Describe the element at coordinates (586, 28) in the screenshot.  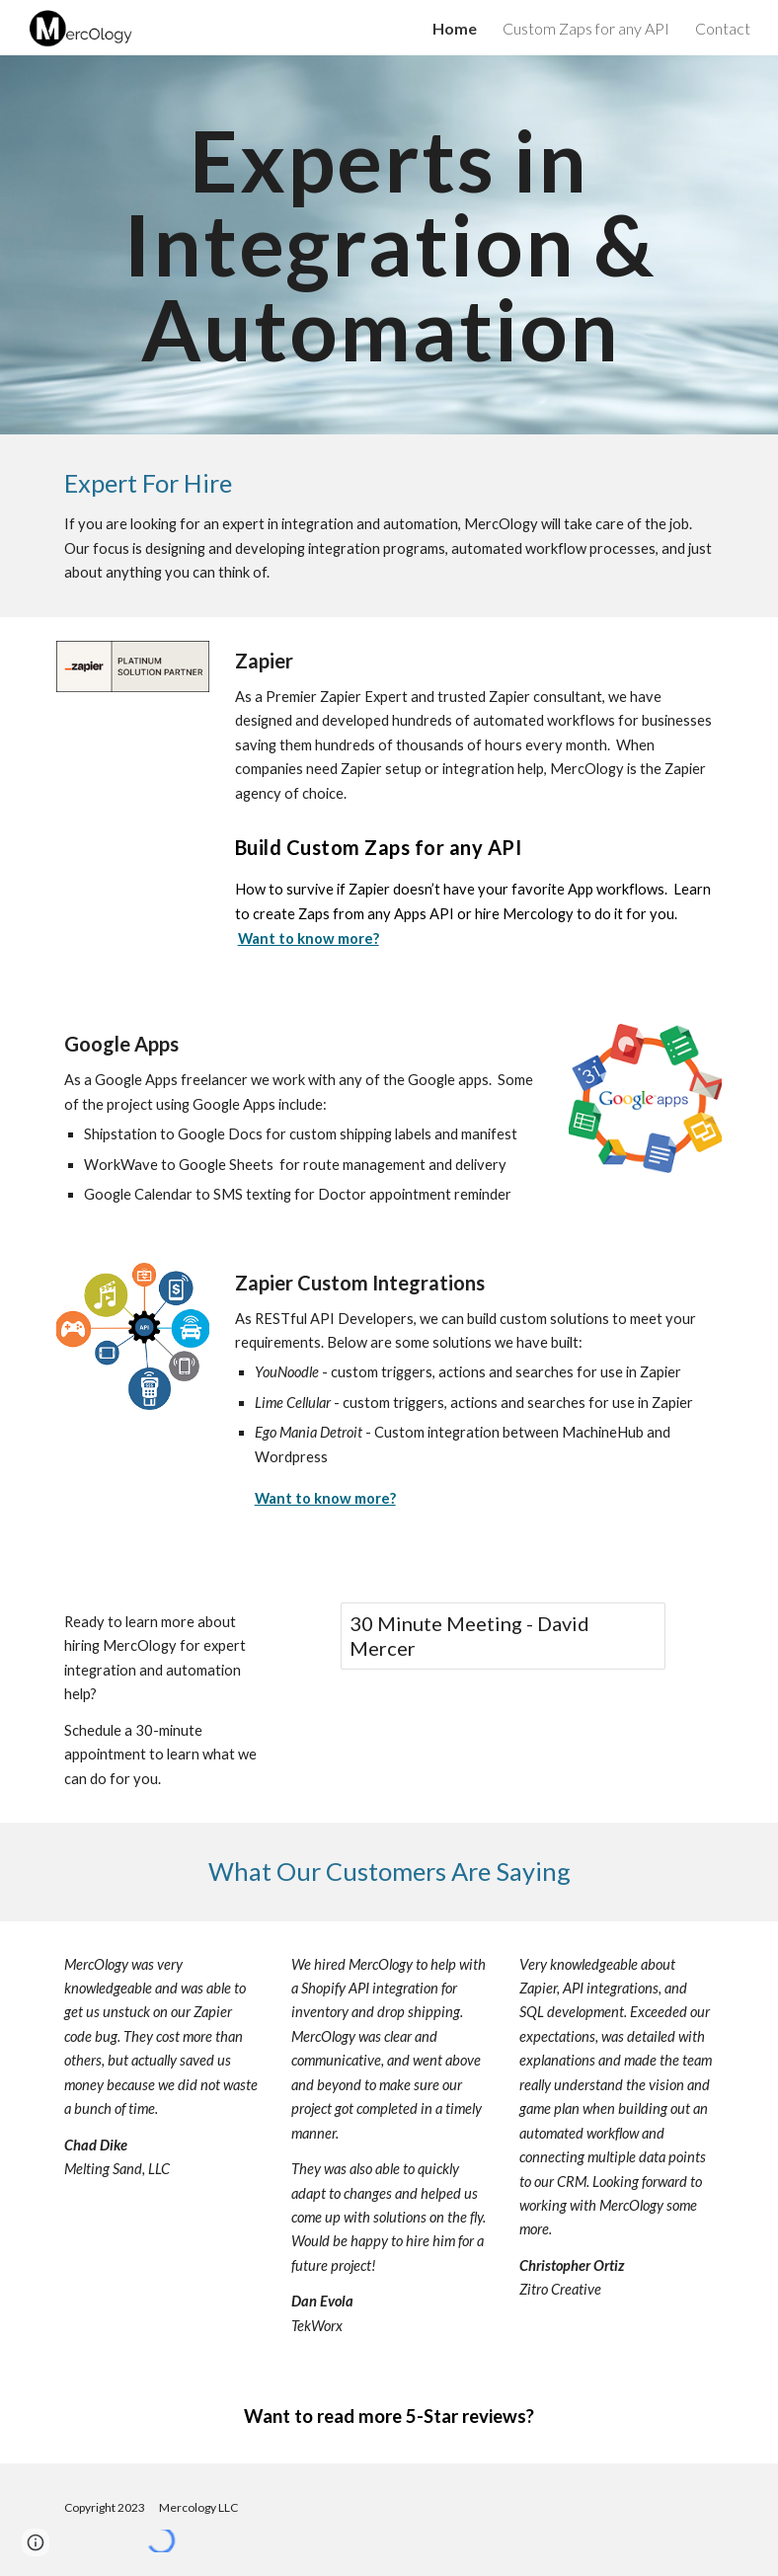
I see `Custom Zaps for any API [link]` at that location.